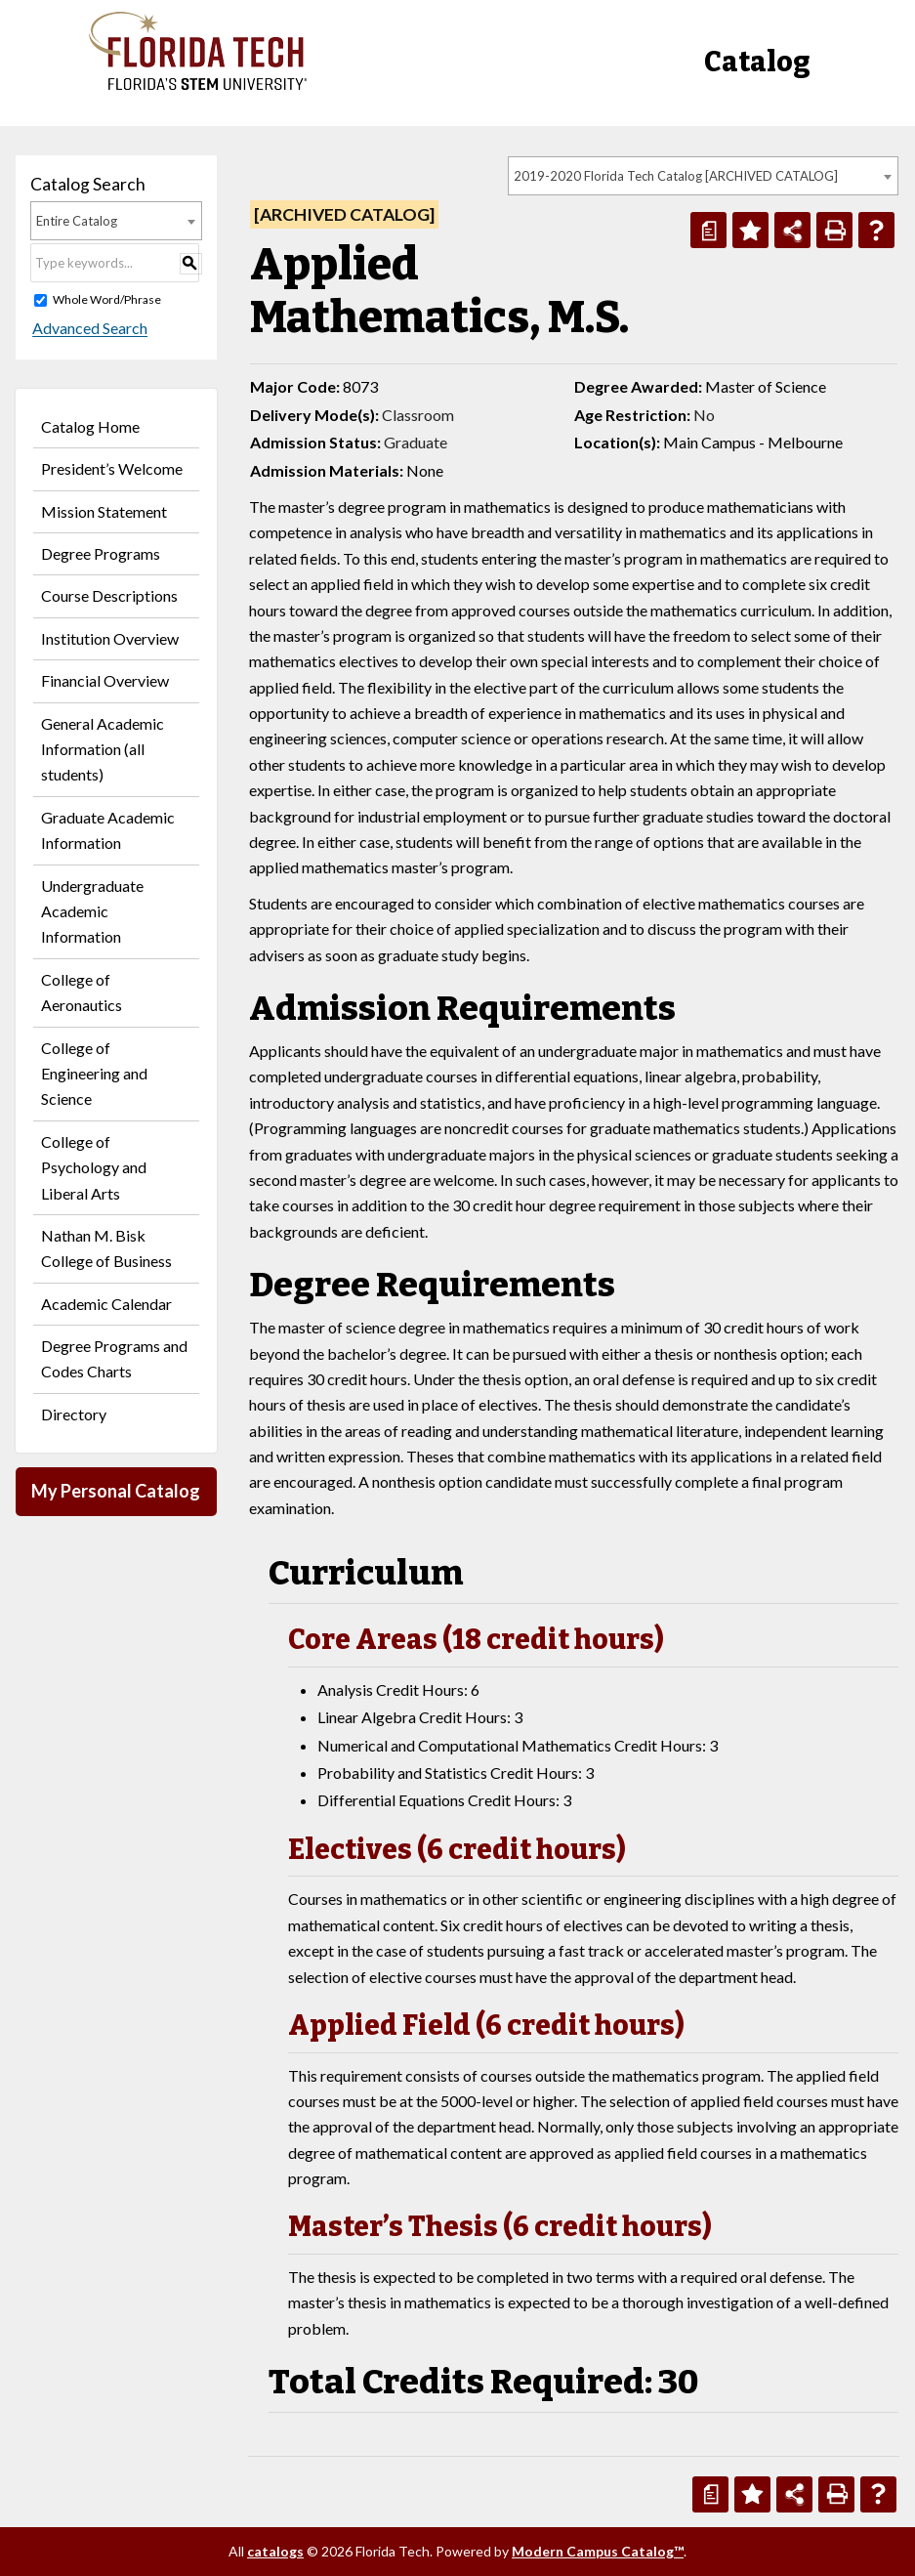 Image resolution: width=915 pixels, height=2576 pixels. Describe the element at coordinates (104, 511) in the screenshot. I see `Mission Statement` at that location.